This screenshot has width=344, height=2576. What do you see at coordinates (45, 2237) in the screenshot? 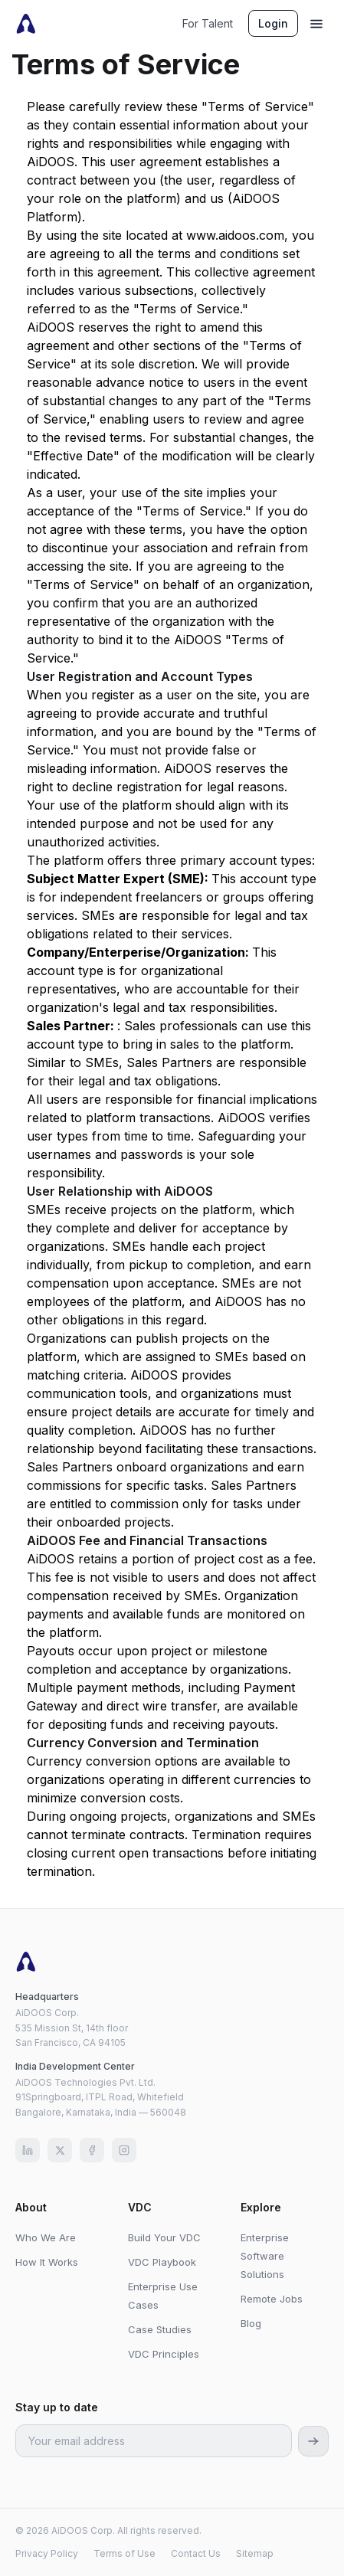
I see `Who We Are` at bounding box center [45, 2237].